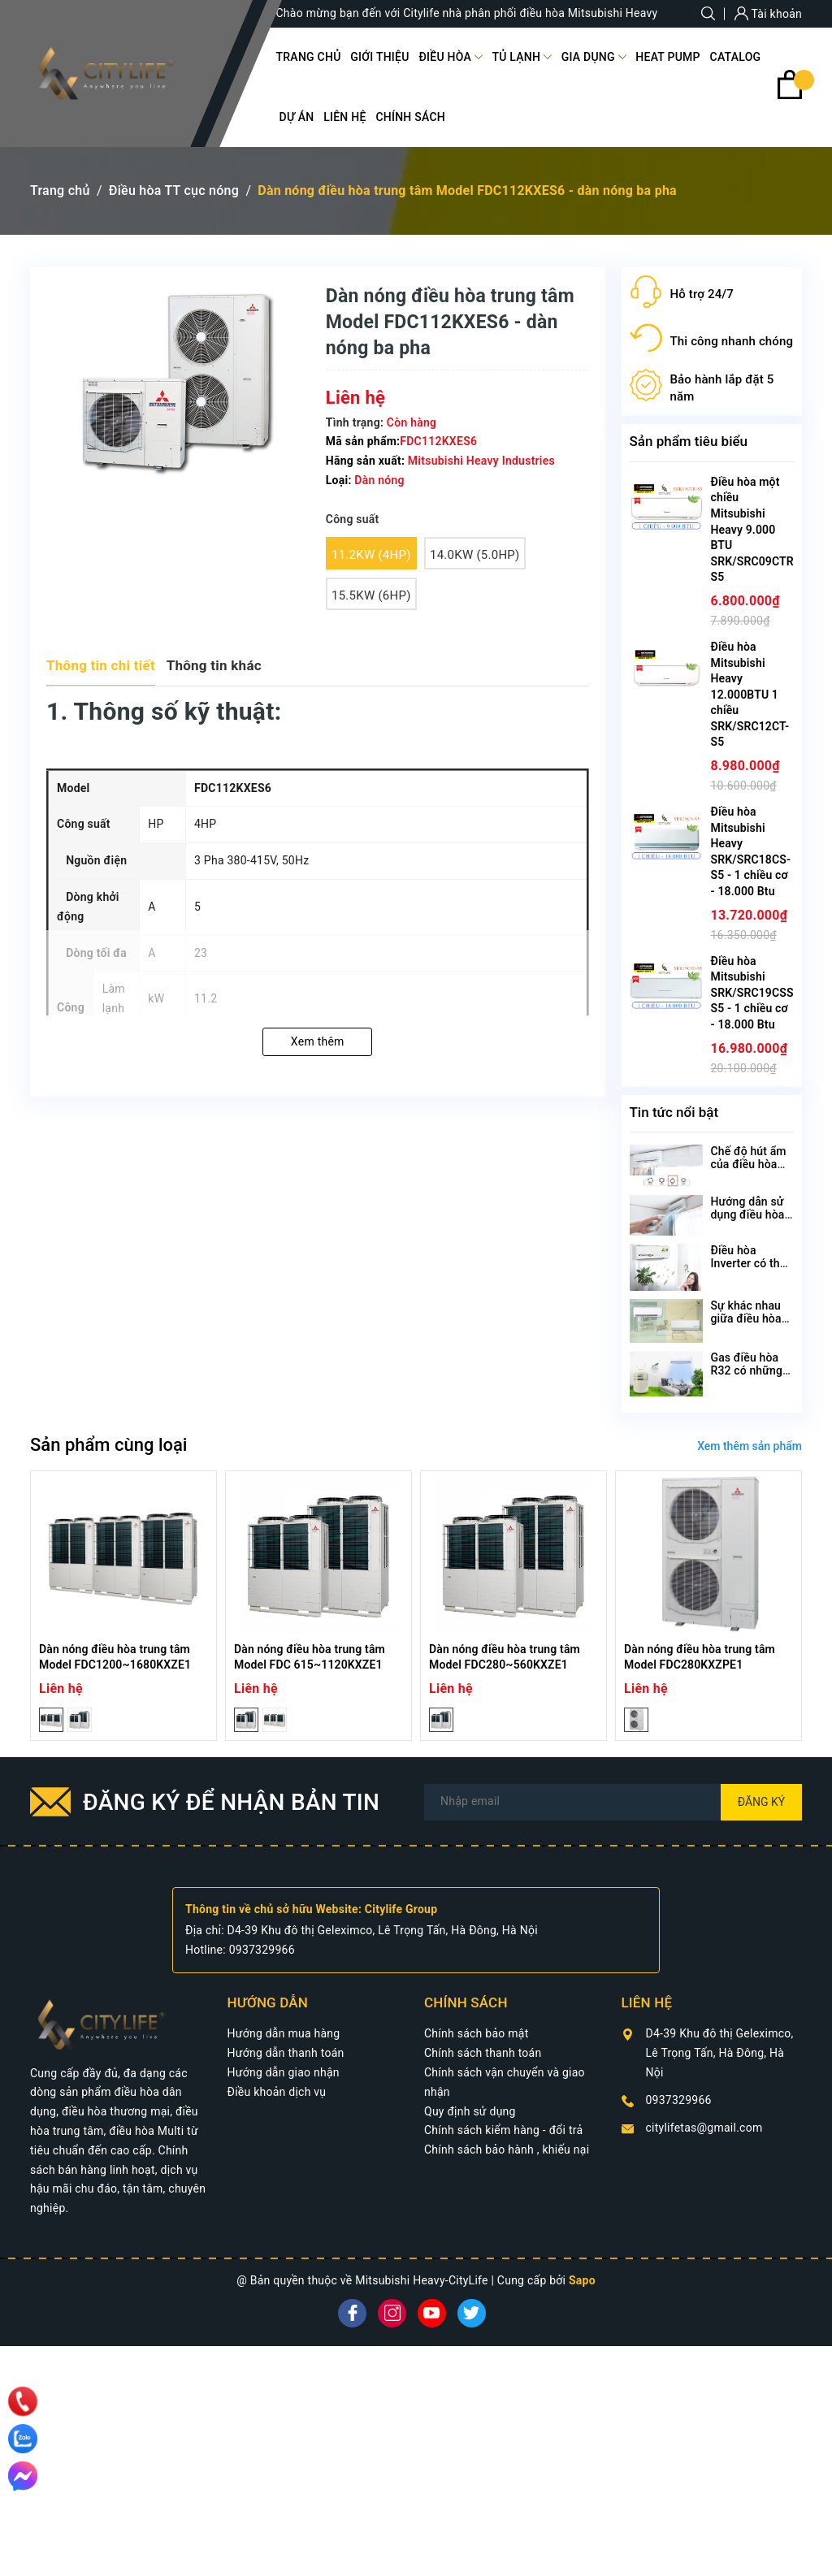 This screenshot has width=832, height=2576. Describe the element at coordinates (503, 2130) in the screenshot. I see `Chính sách kiểm hàng - đổi trả` at that location.